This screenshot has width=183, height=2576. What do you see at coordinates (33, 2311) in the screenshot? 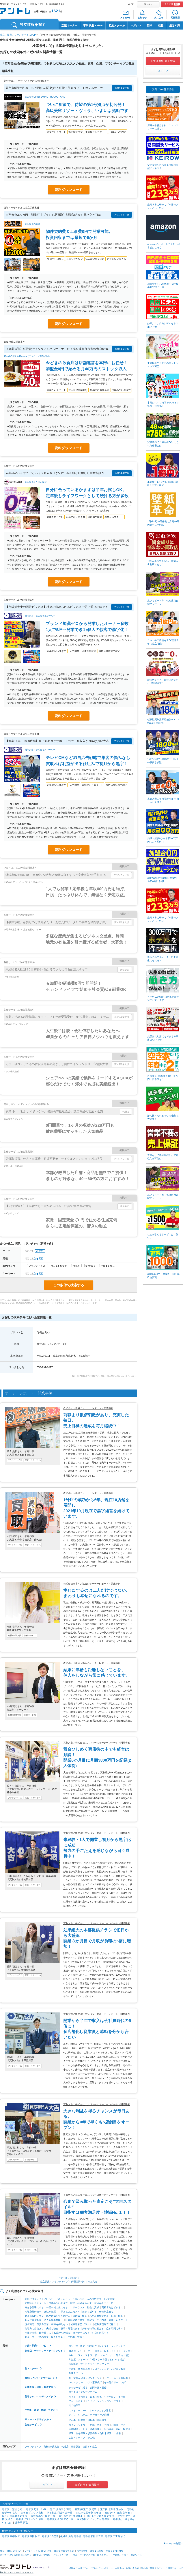
I see `地域密着の仕事` at bounding box center [33, 2311].